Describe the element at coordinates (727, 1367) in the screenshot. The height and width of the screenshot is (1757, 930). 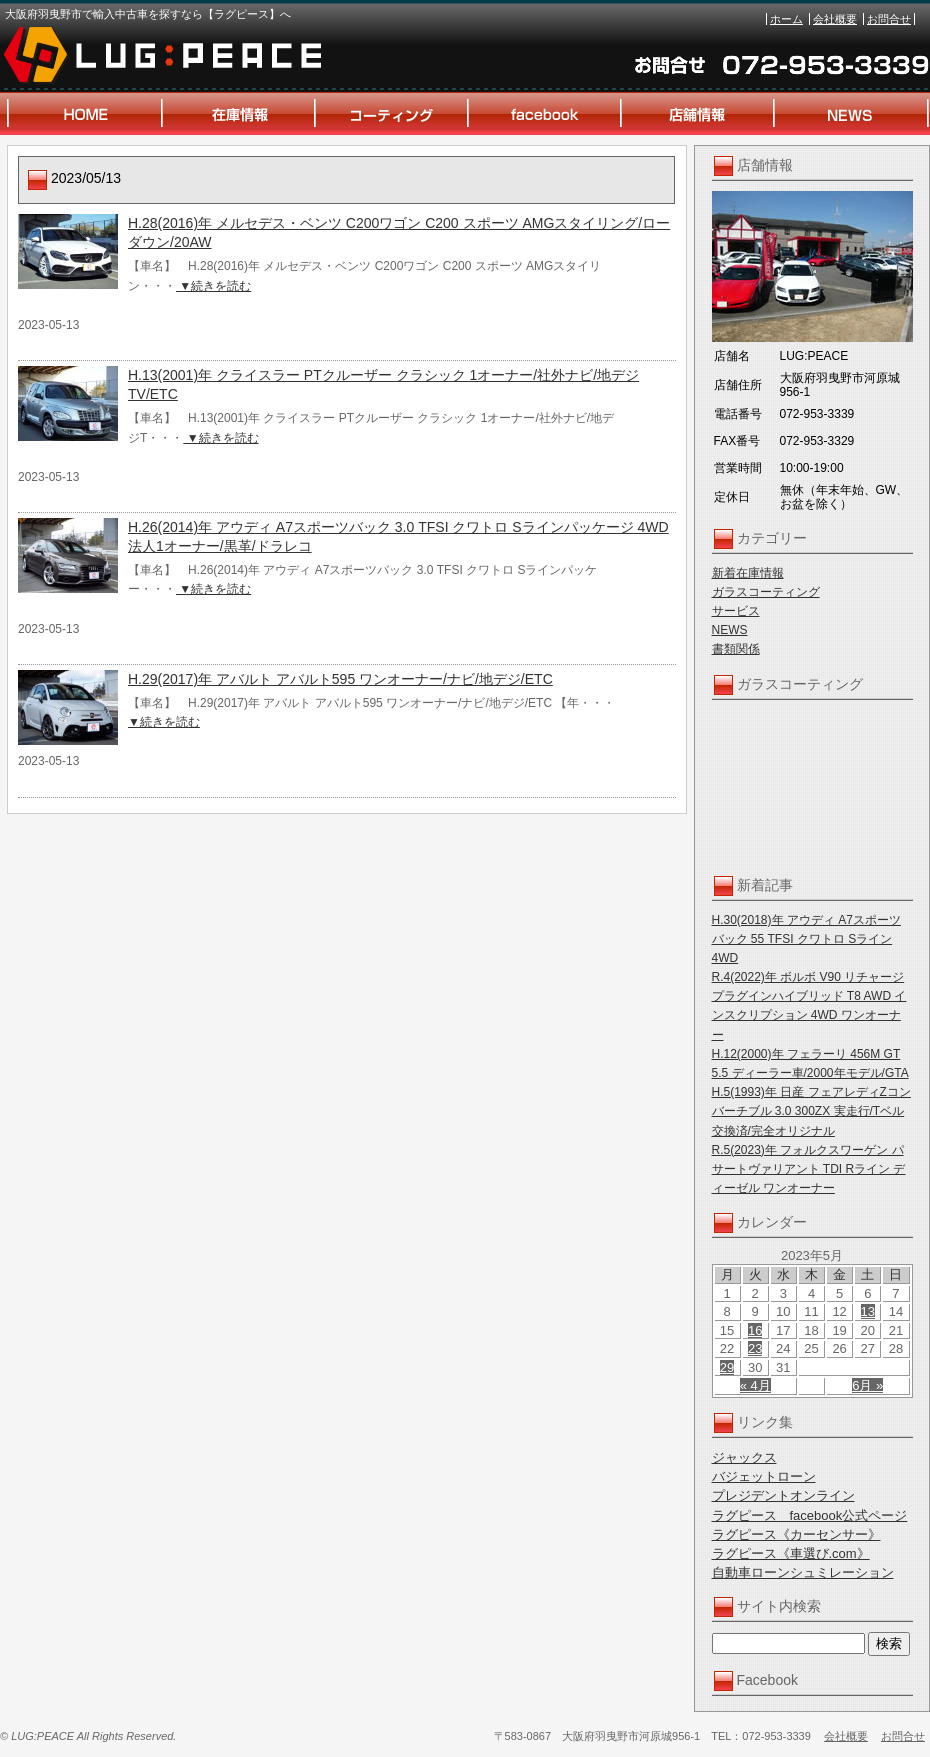
I see `29` at that location.